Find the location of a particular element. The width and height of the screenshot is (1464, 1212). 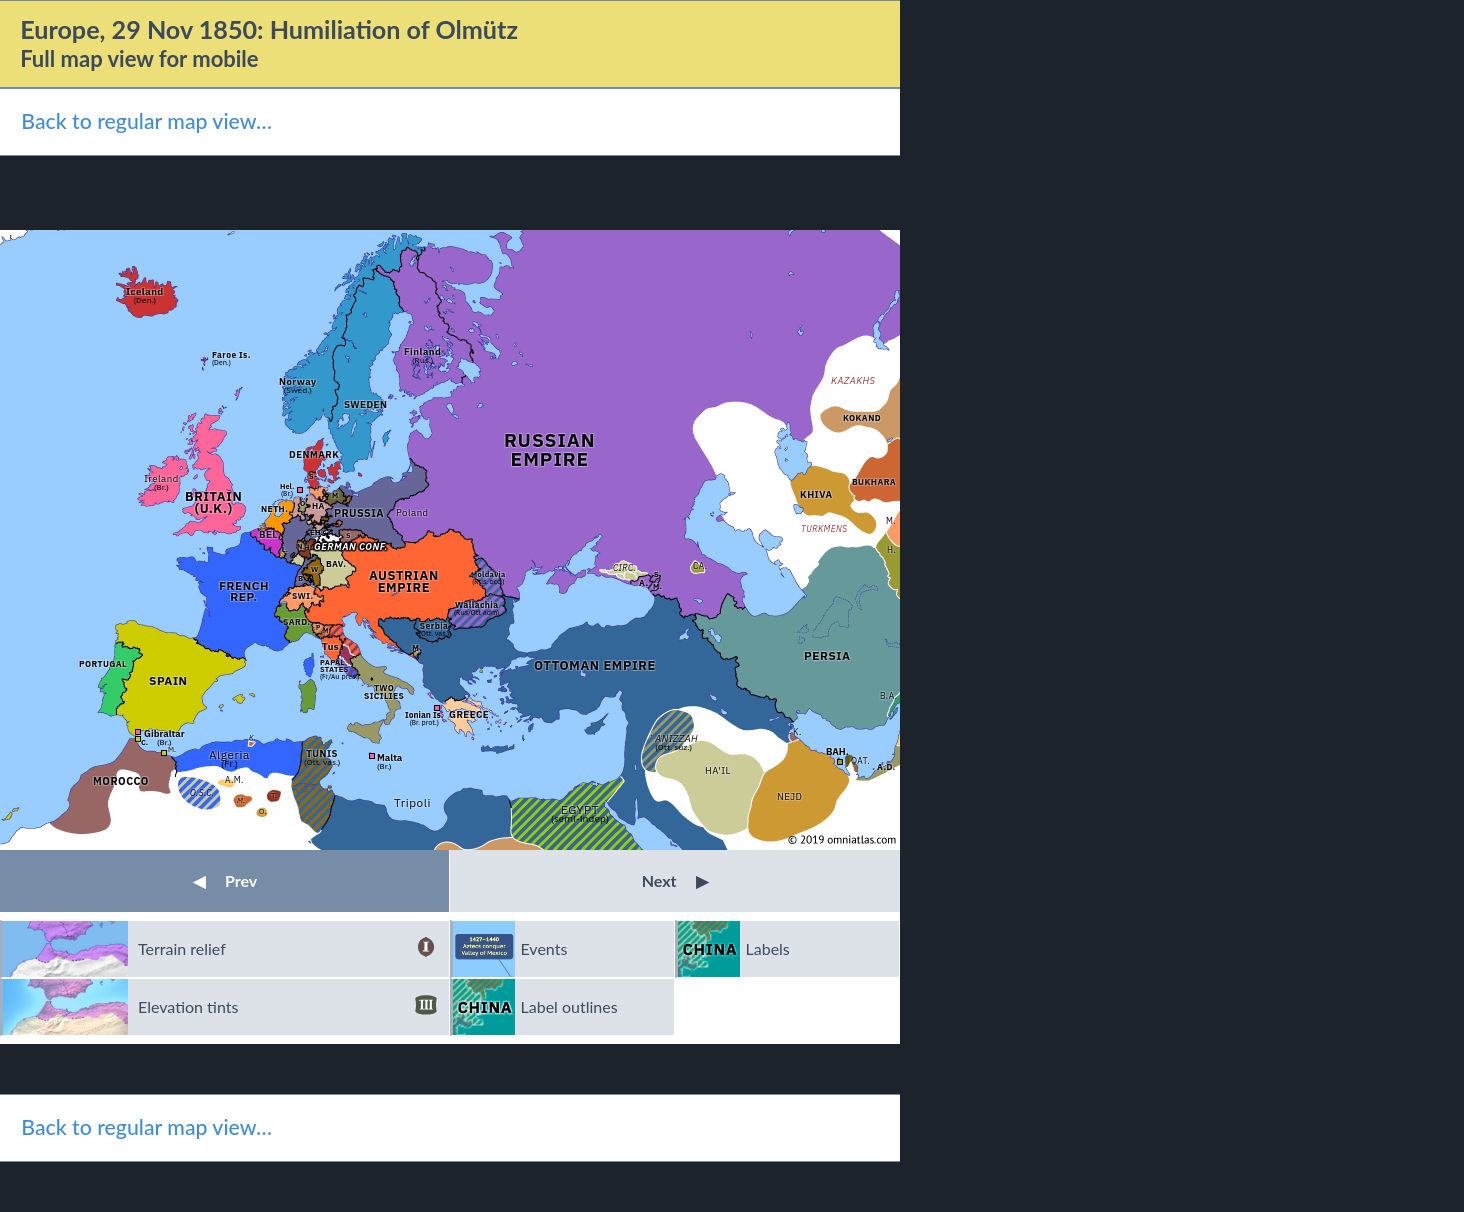

Elevation tints is located at coordinates (287, 1007).